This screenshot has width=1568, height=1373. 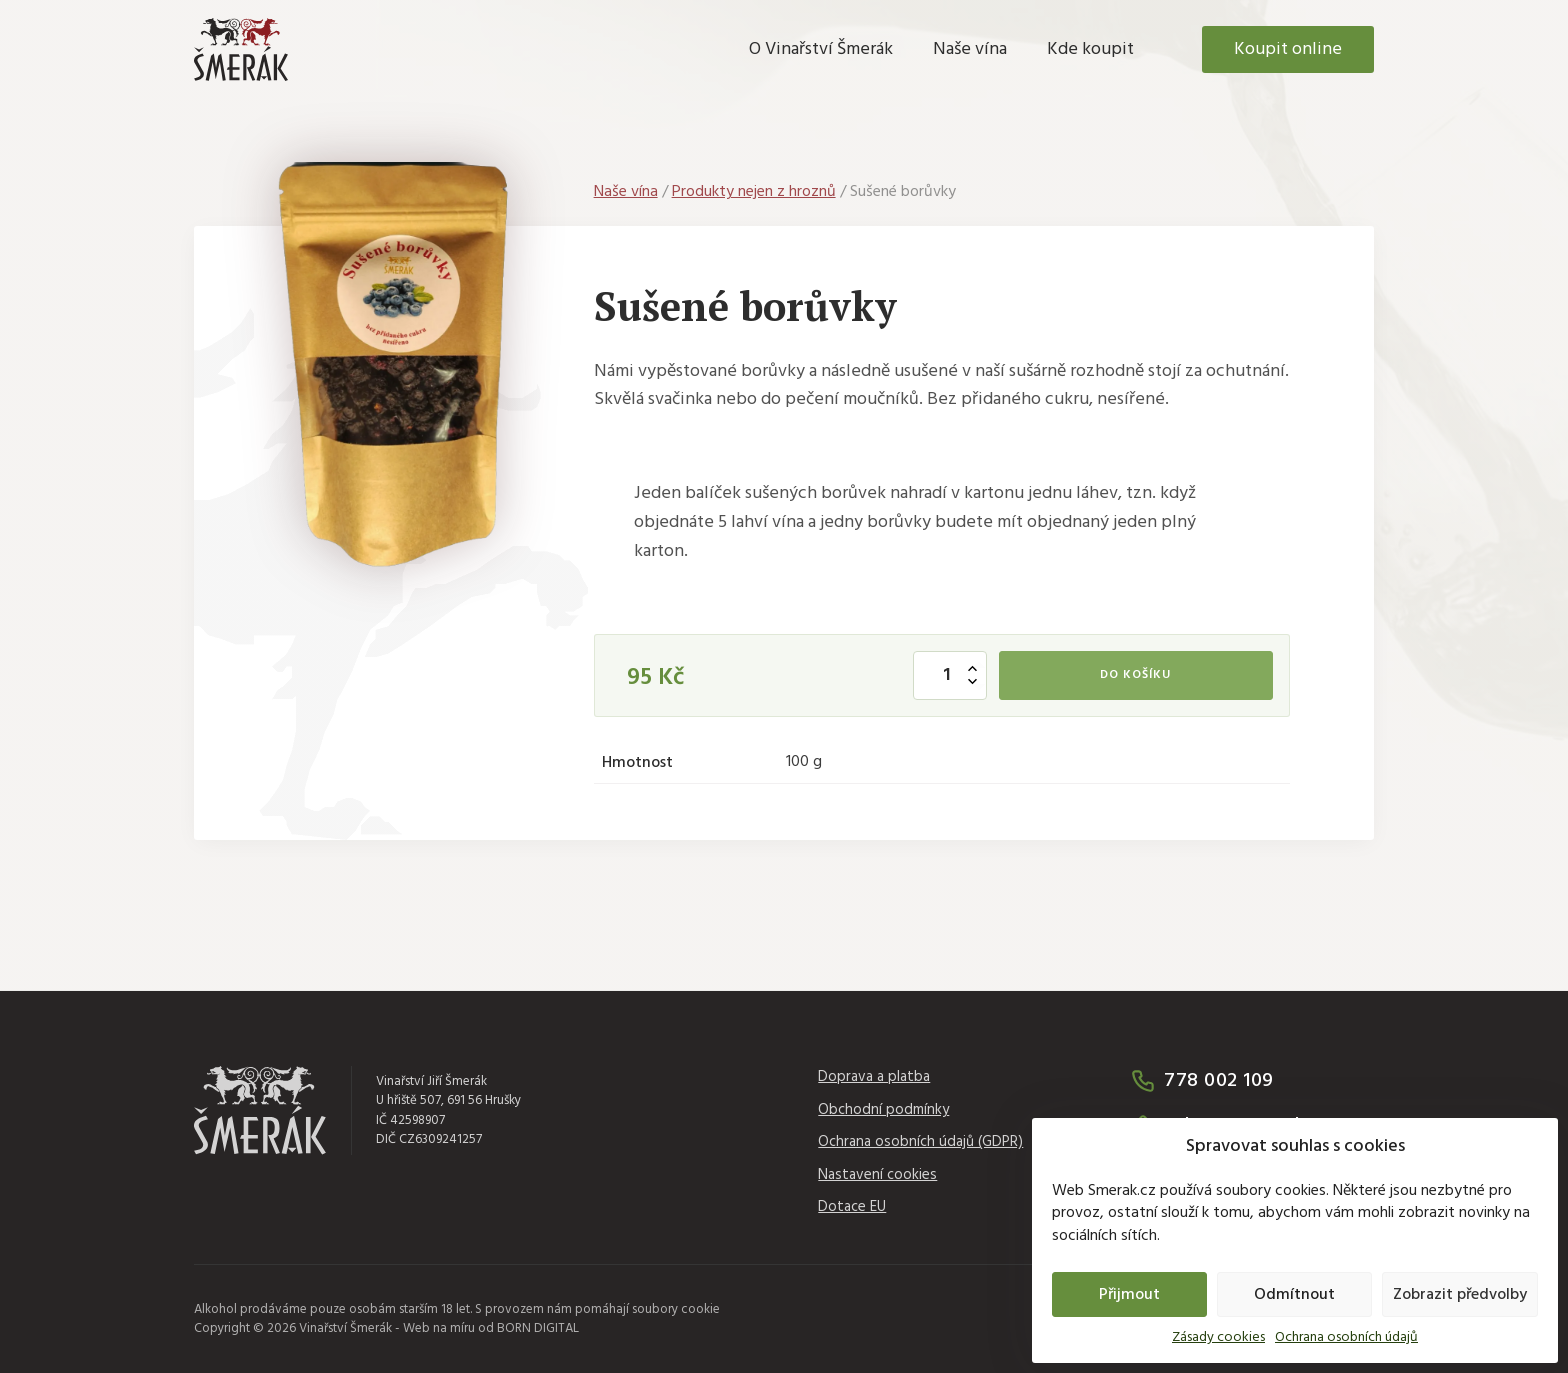 I want to click on Dotace EU, so click(x=852, y=1207).